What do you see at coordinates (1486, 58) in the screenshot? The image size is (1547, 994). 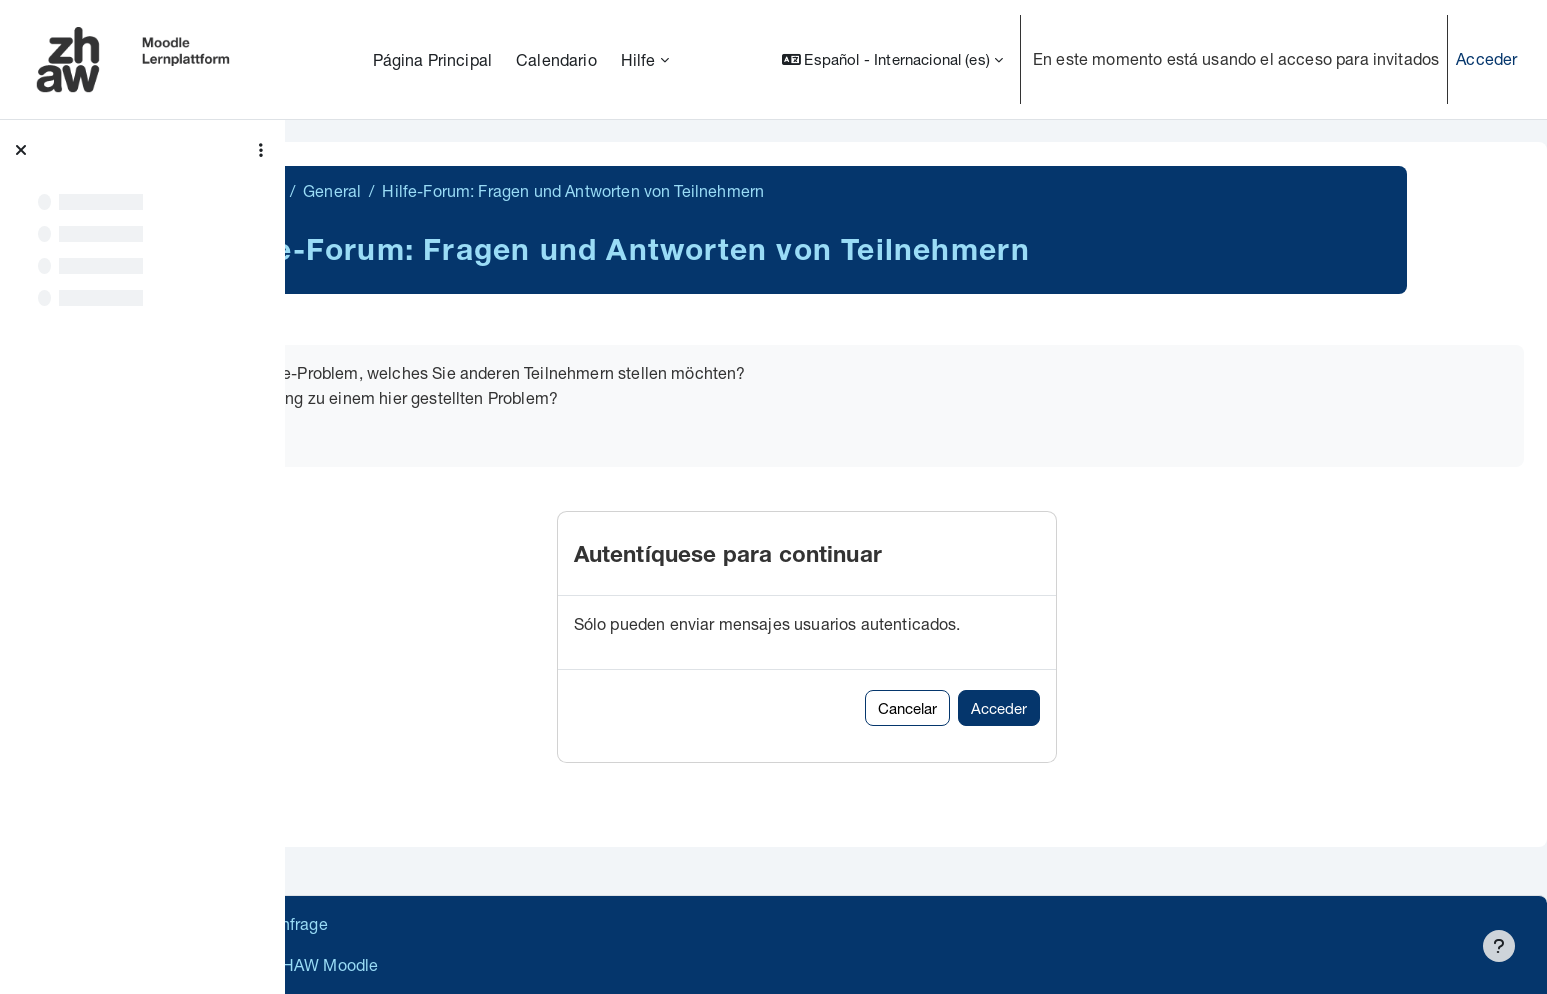 I see `Acceder` at bounding box center [1486, 58].